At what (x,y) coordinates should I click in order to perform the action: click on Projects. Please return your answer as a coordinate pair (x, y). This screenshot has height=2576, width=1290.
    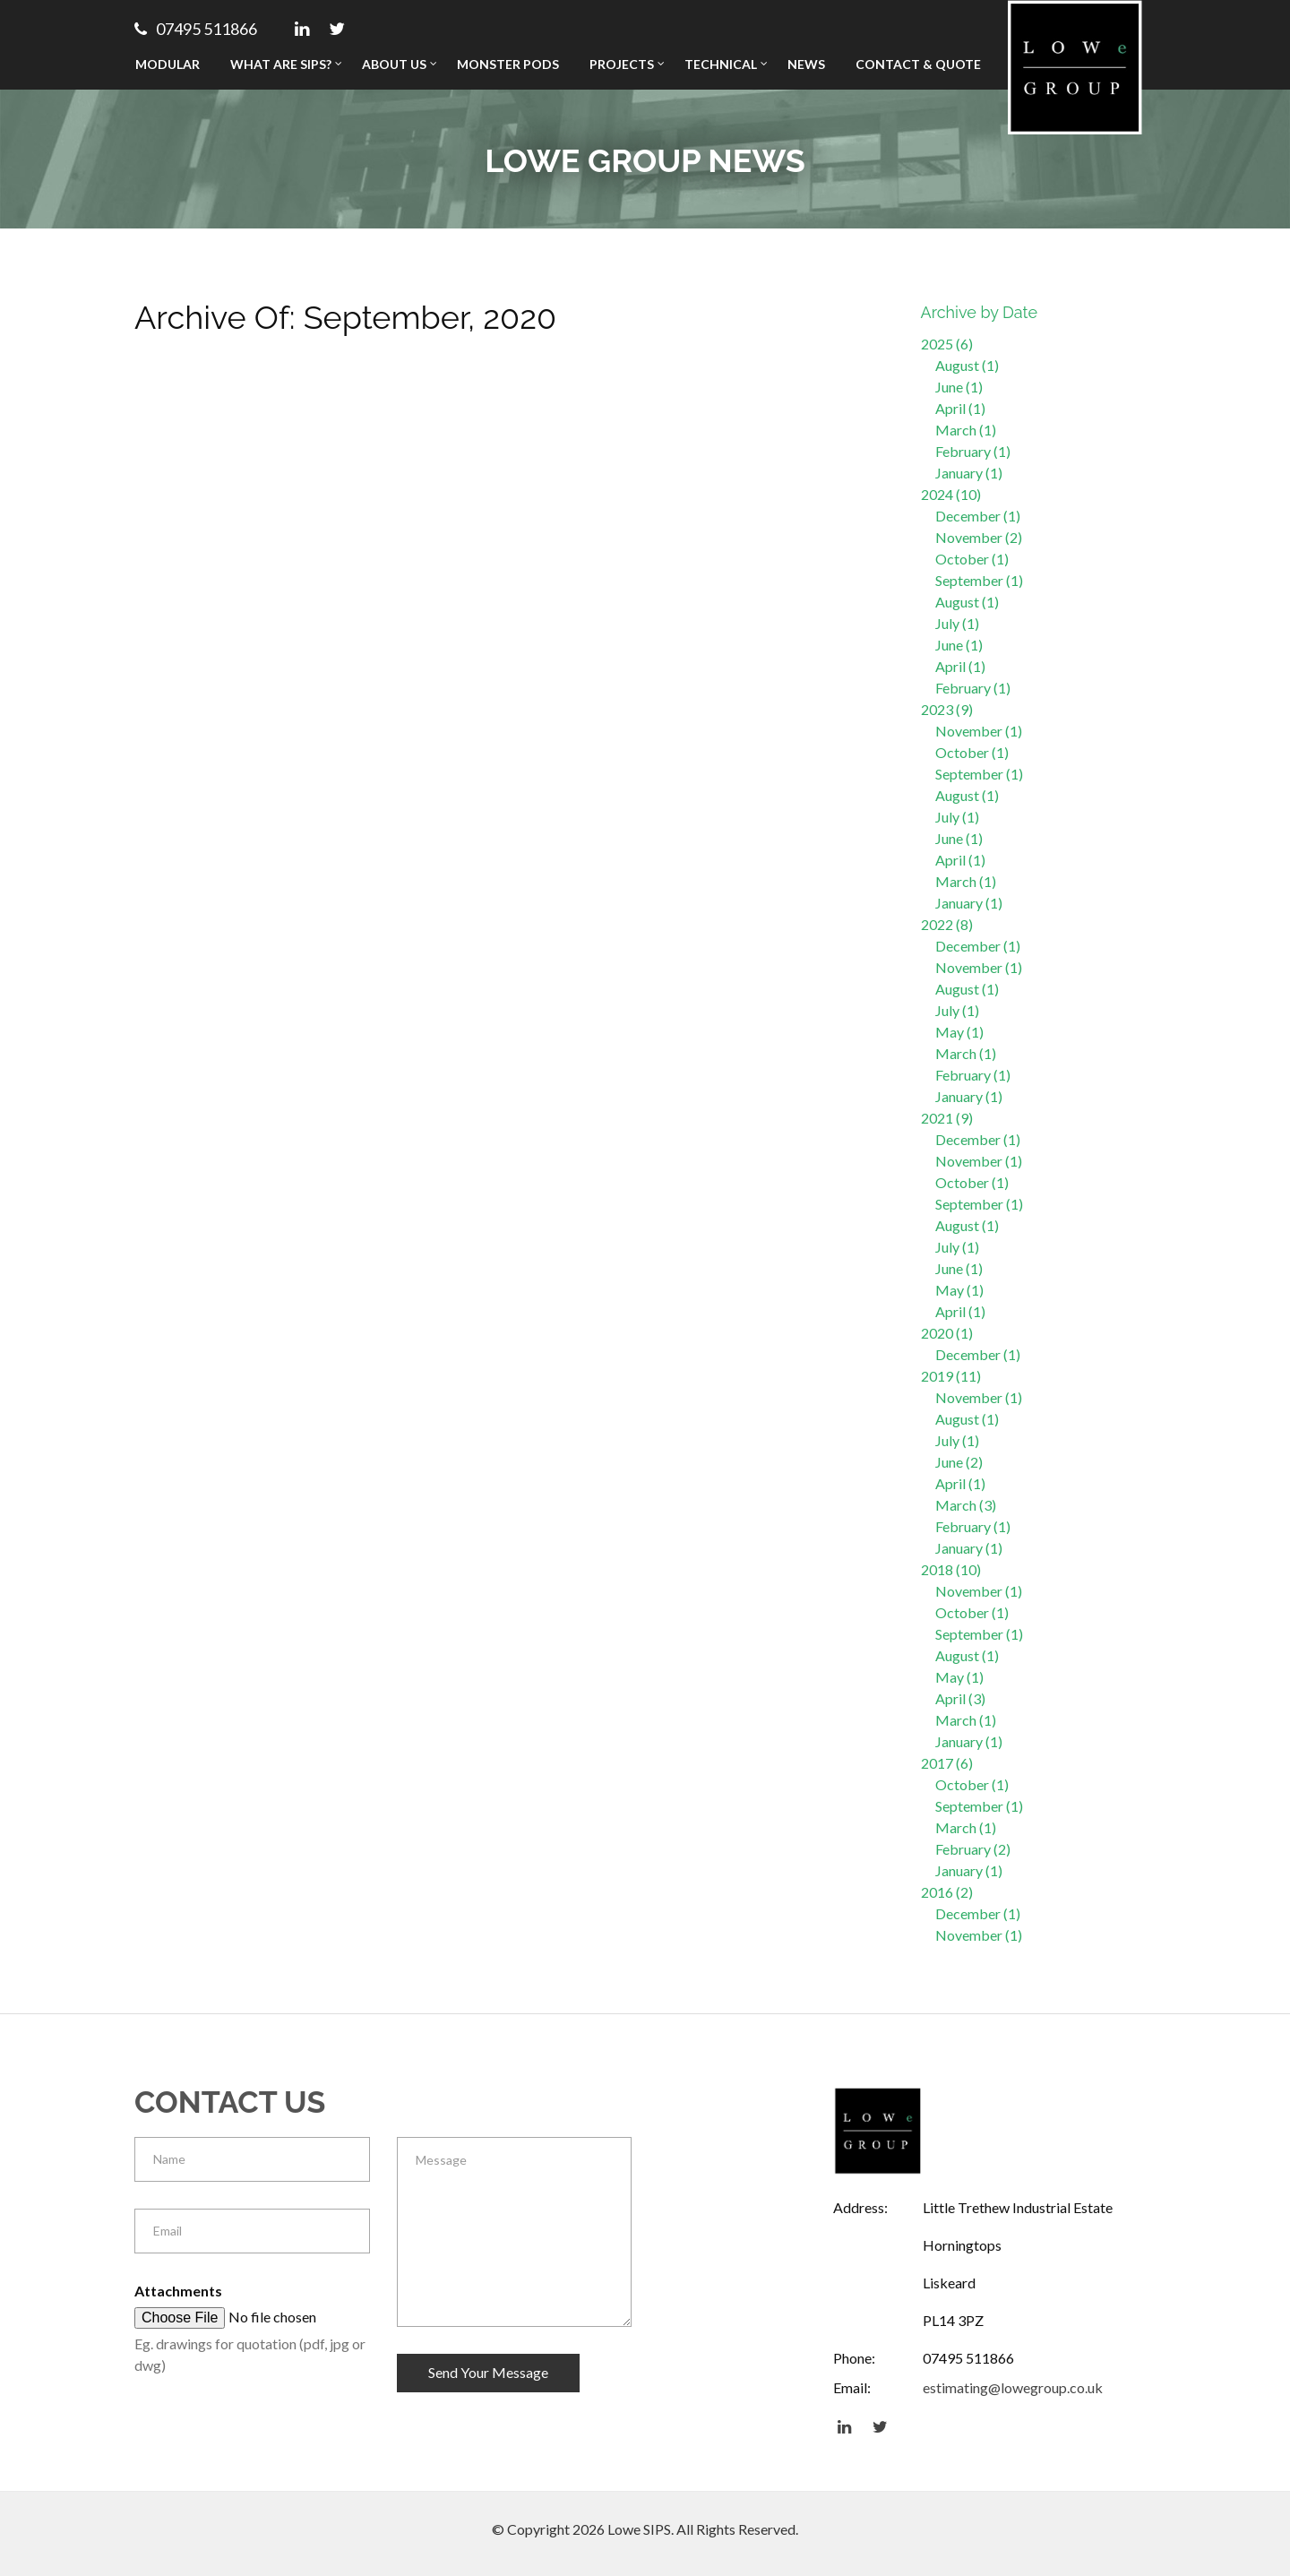
    Looking at the image, I should click on (621, 64).